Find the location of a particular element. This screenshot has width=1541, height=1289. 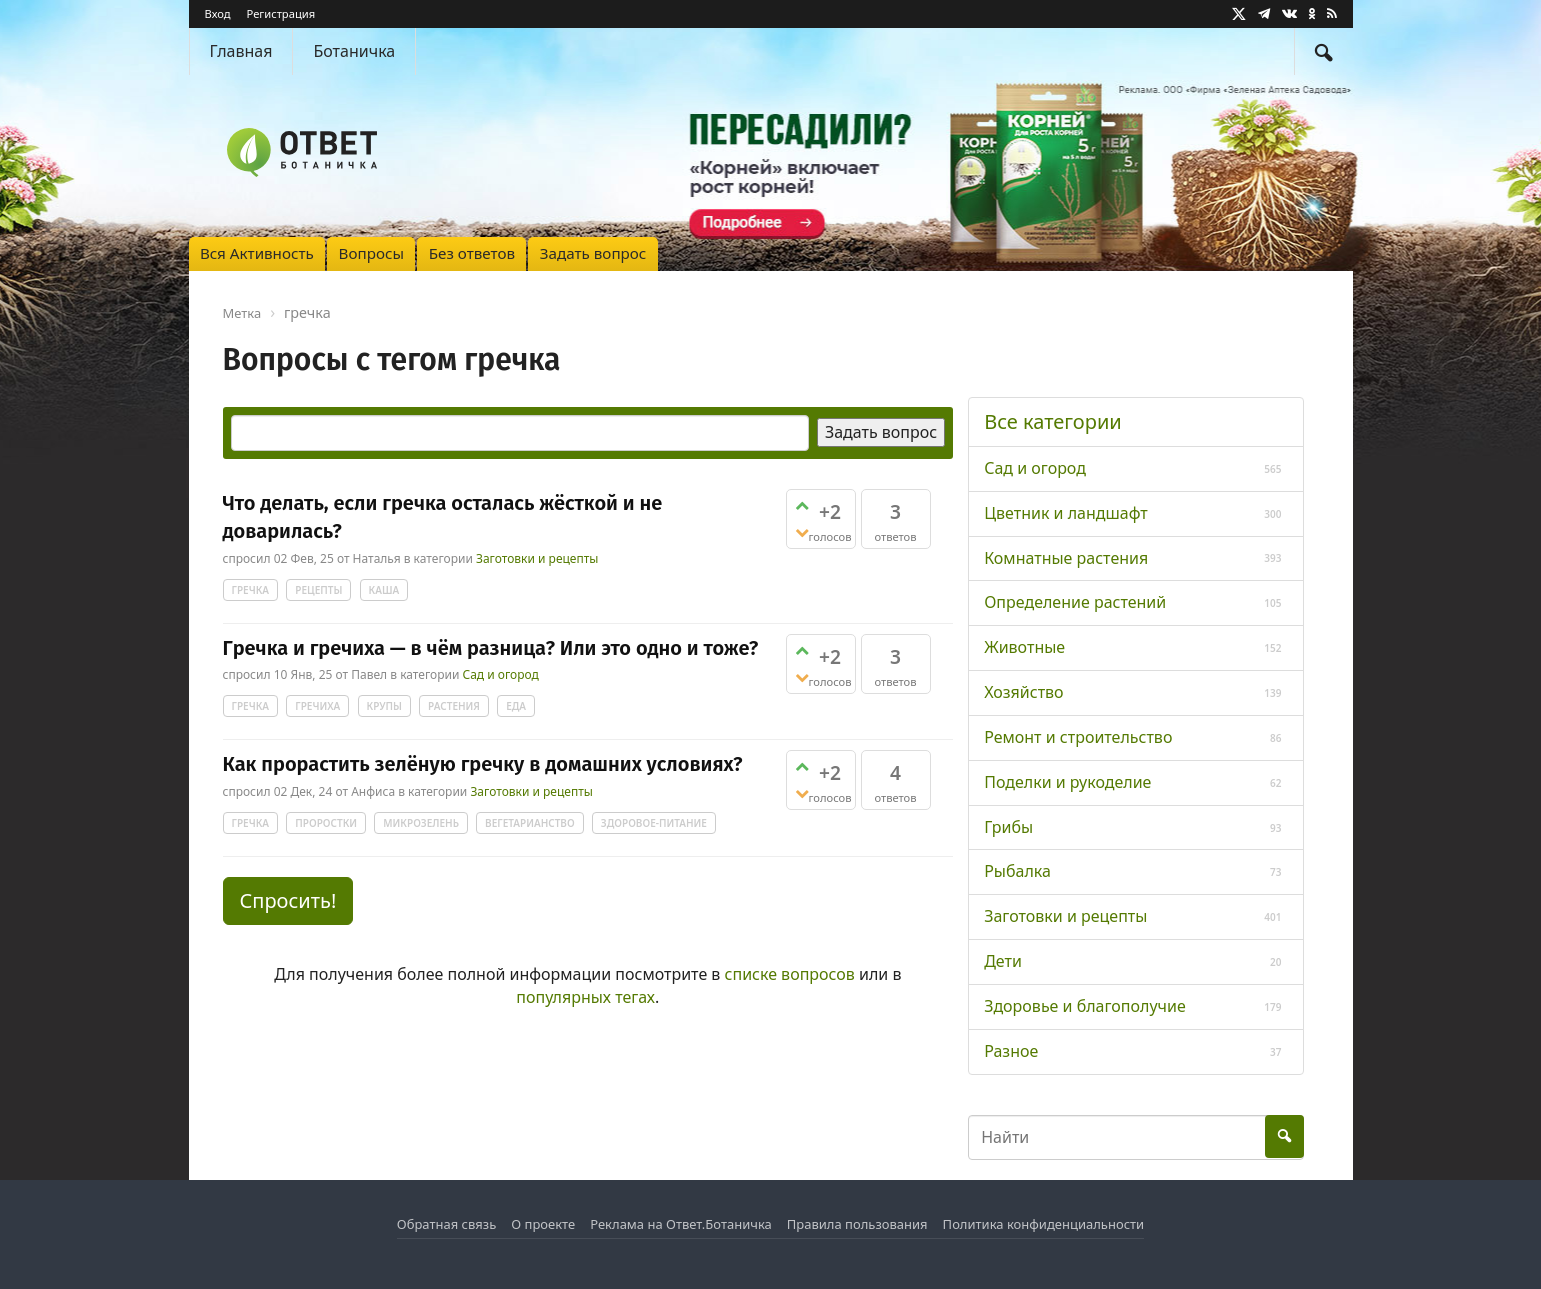

Комнатные растения is located at coordinates (1066, 558).